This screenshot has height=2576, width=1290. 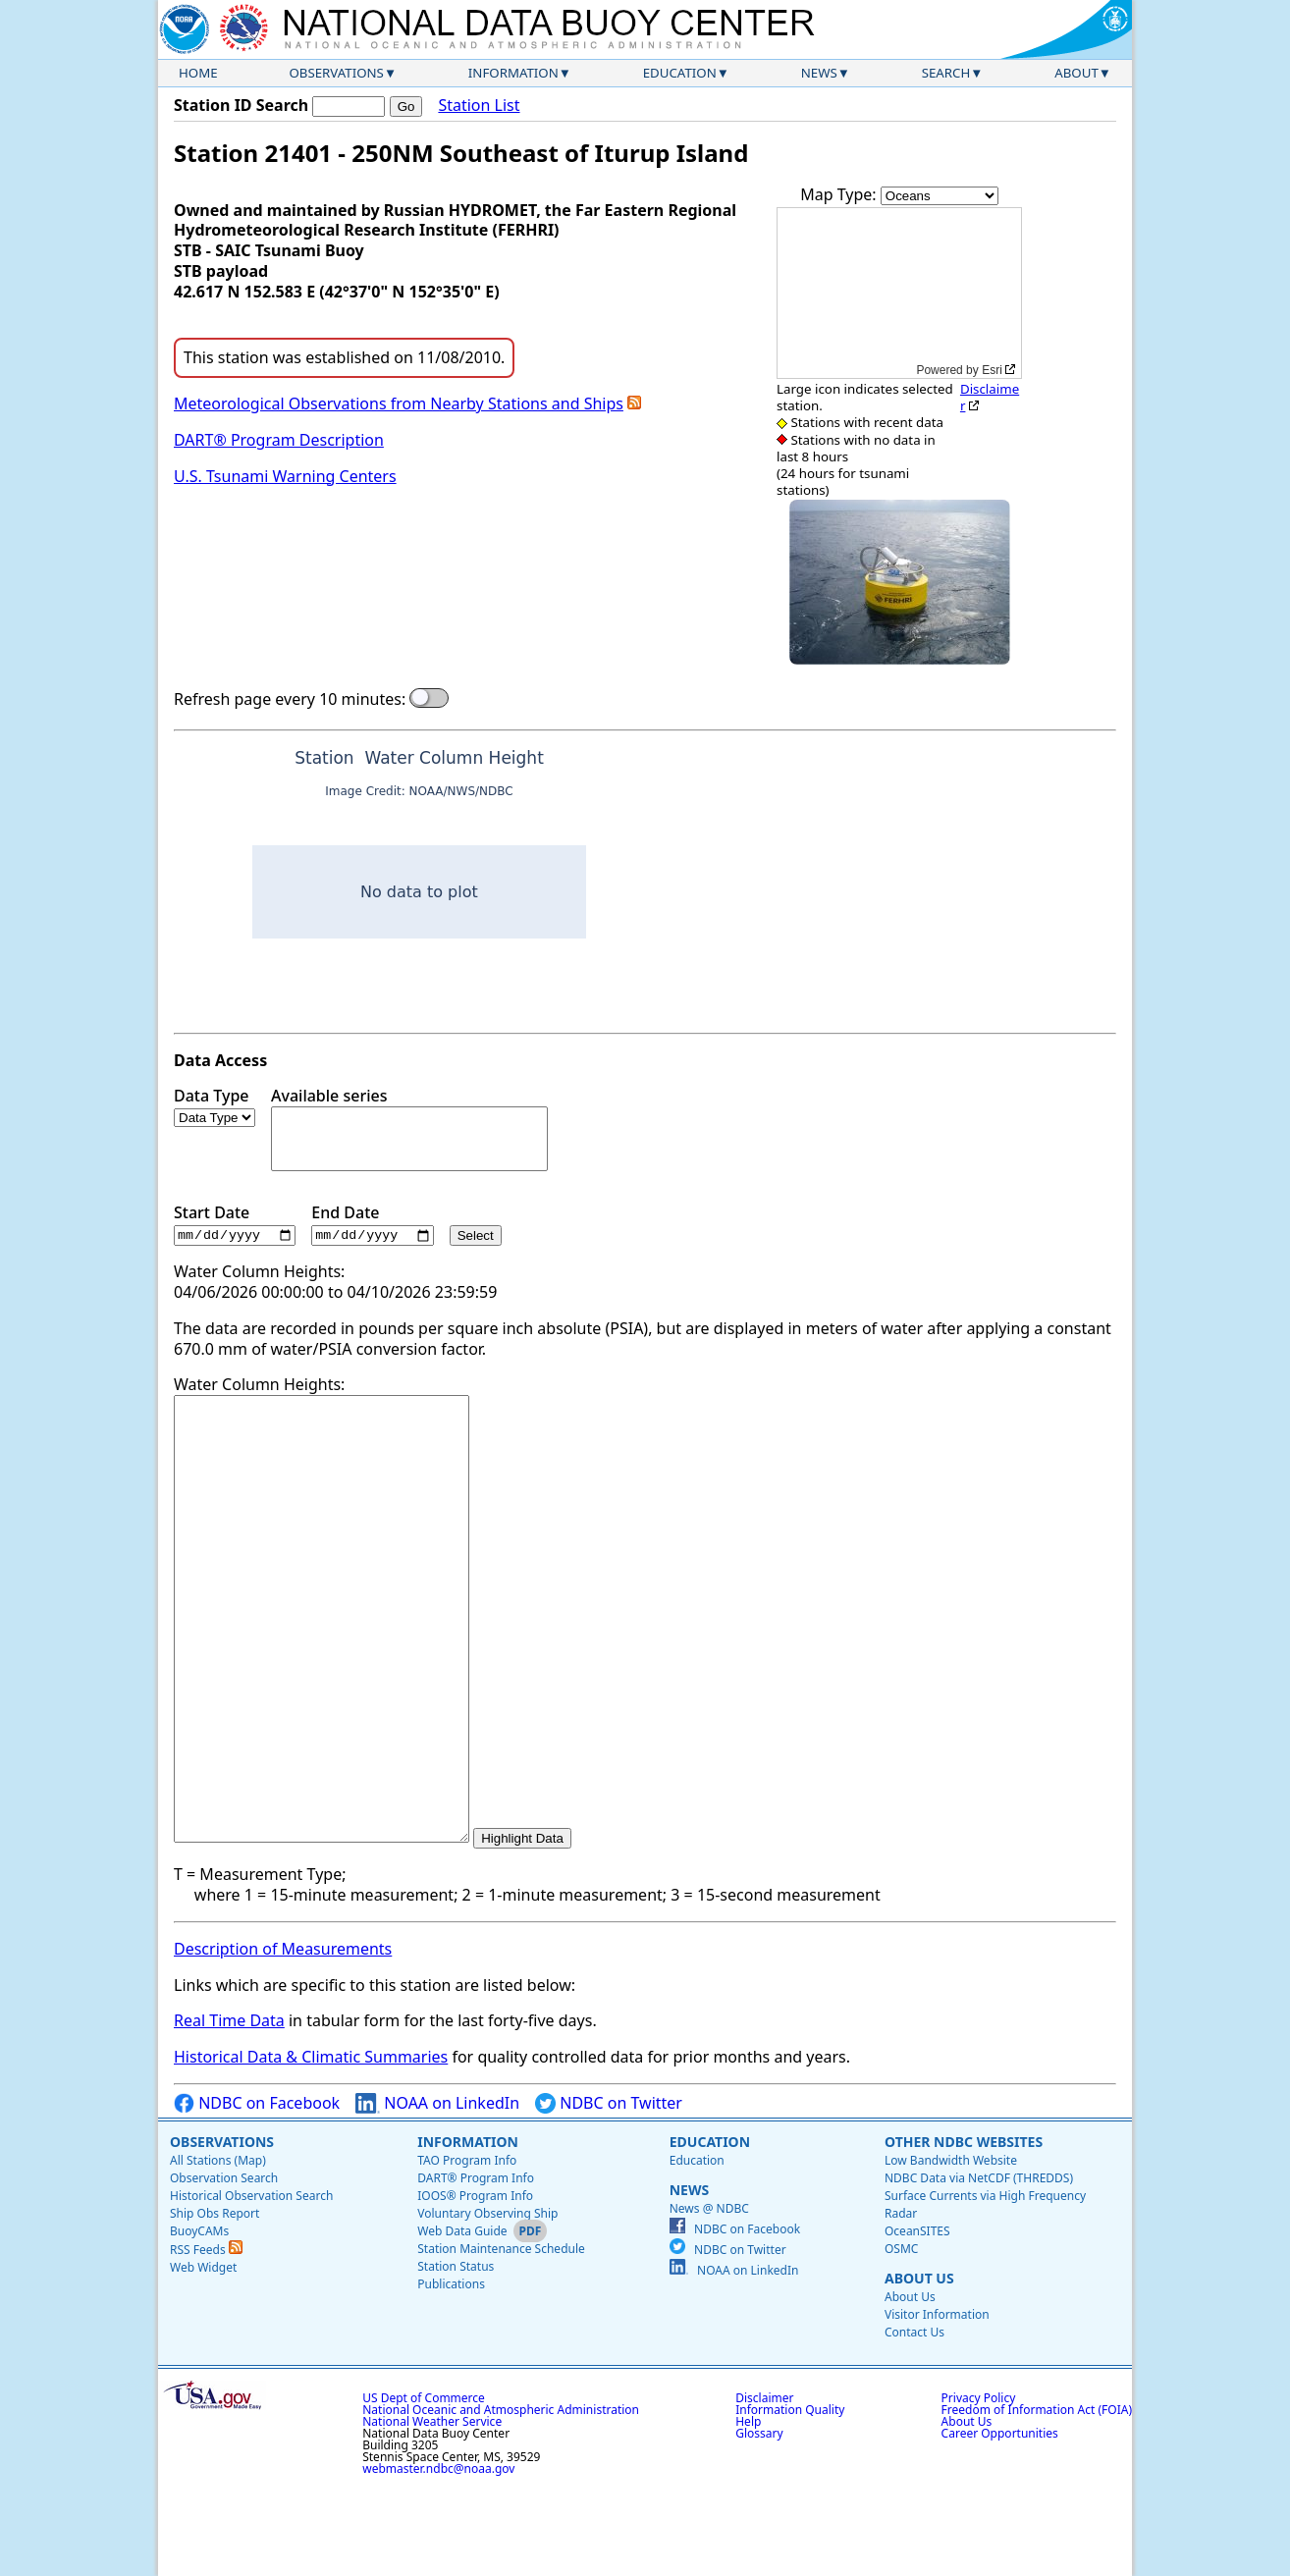 I want to click on News, so click(x=819, y=72).